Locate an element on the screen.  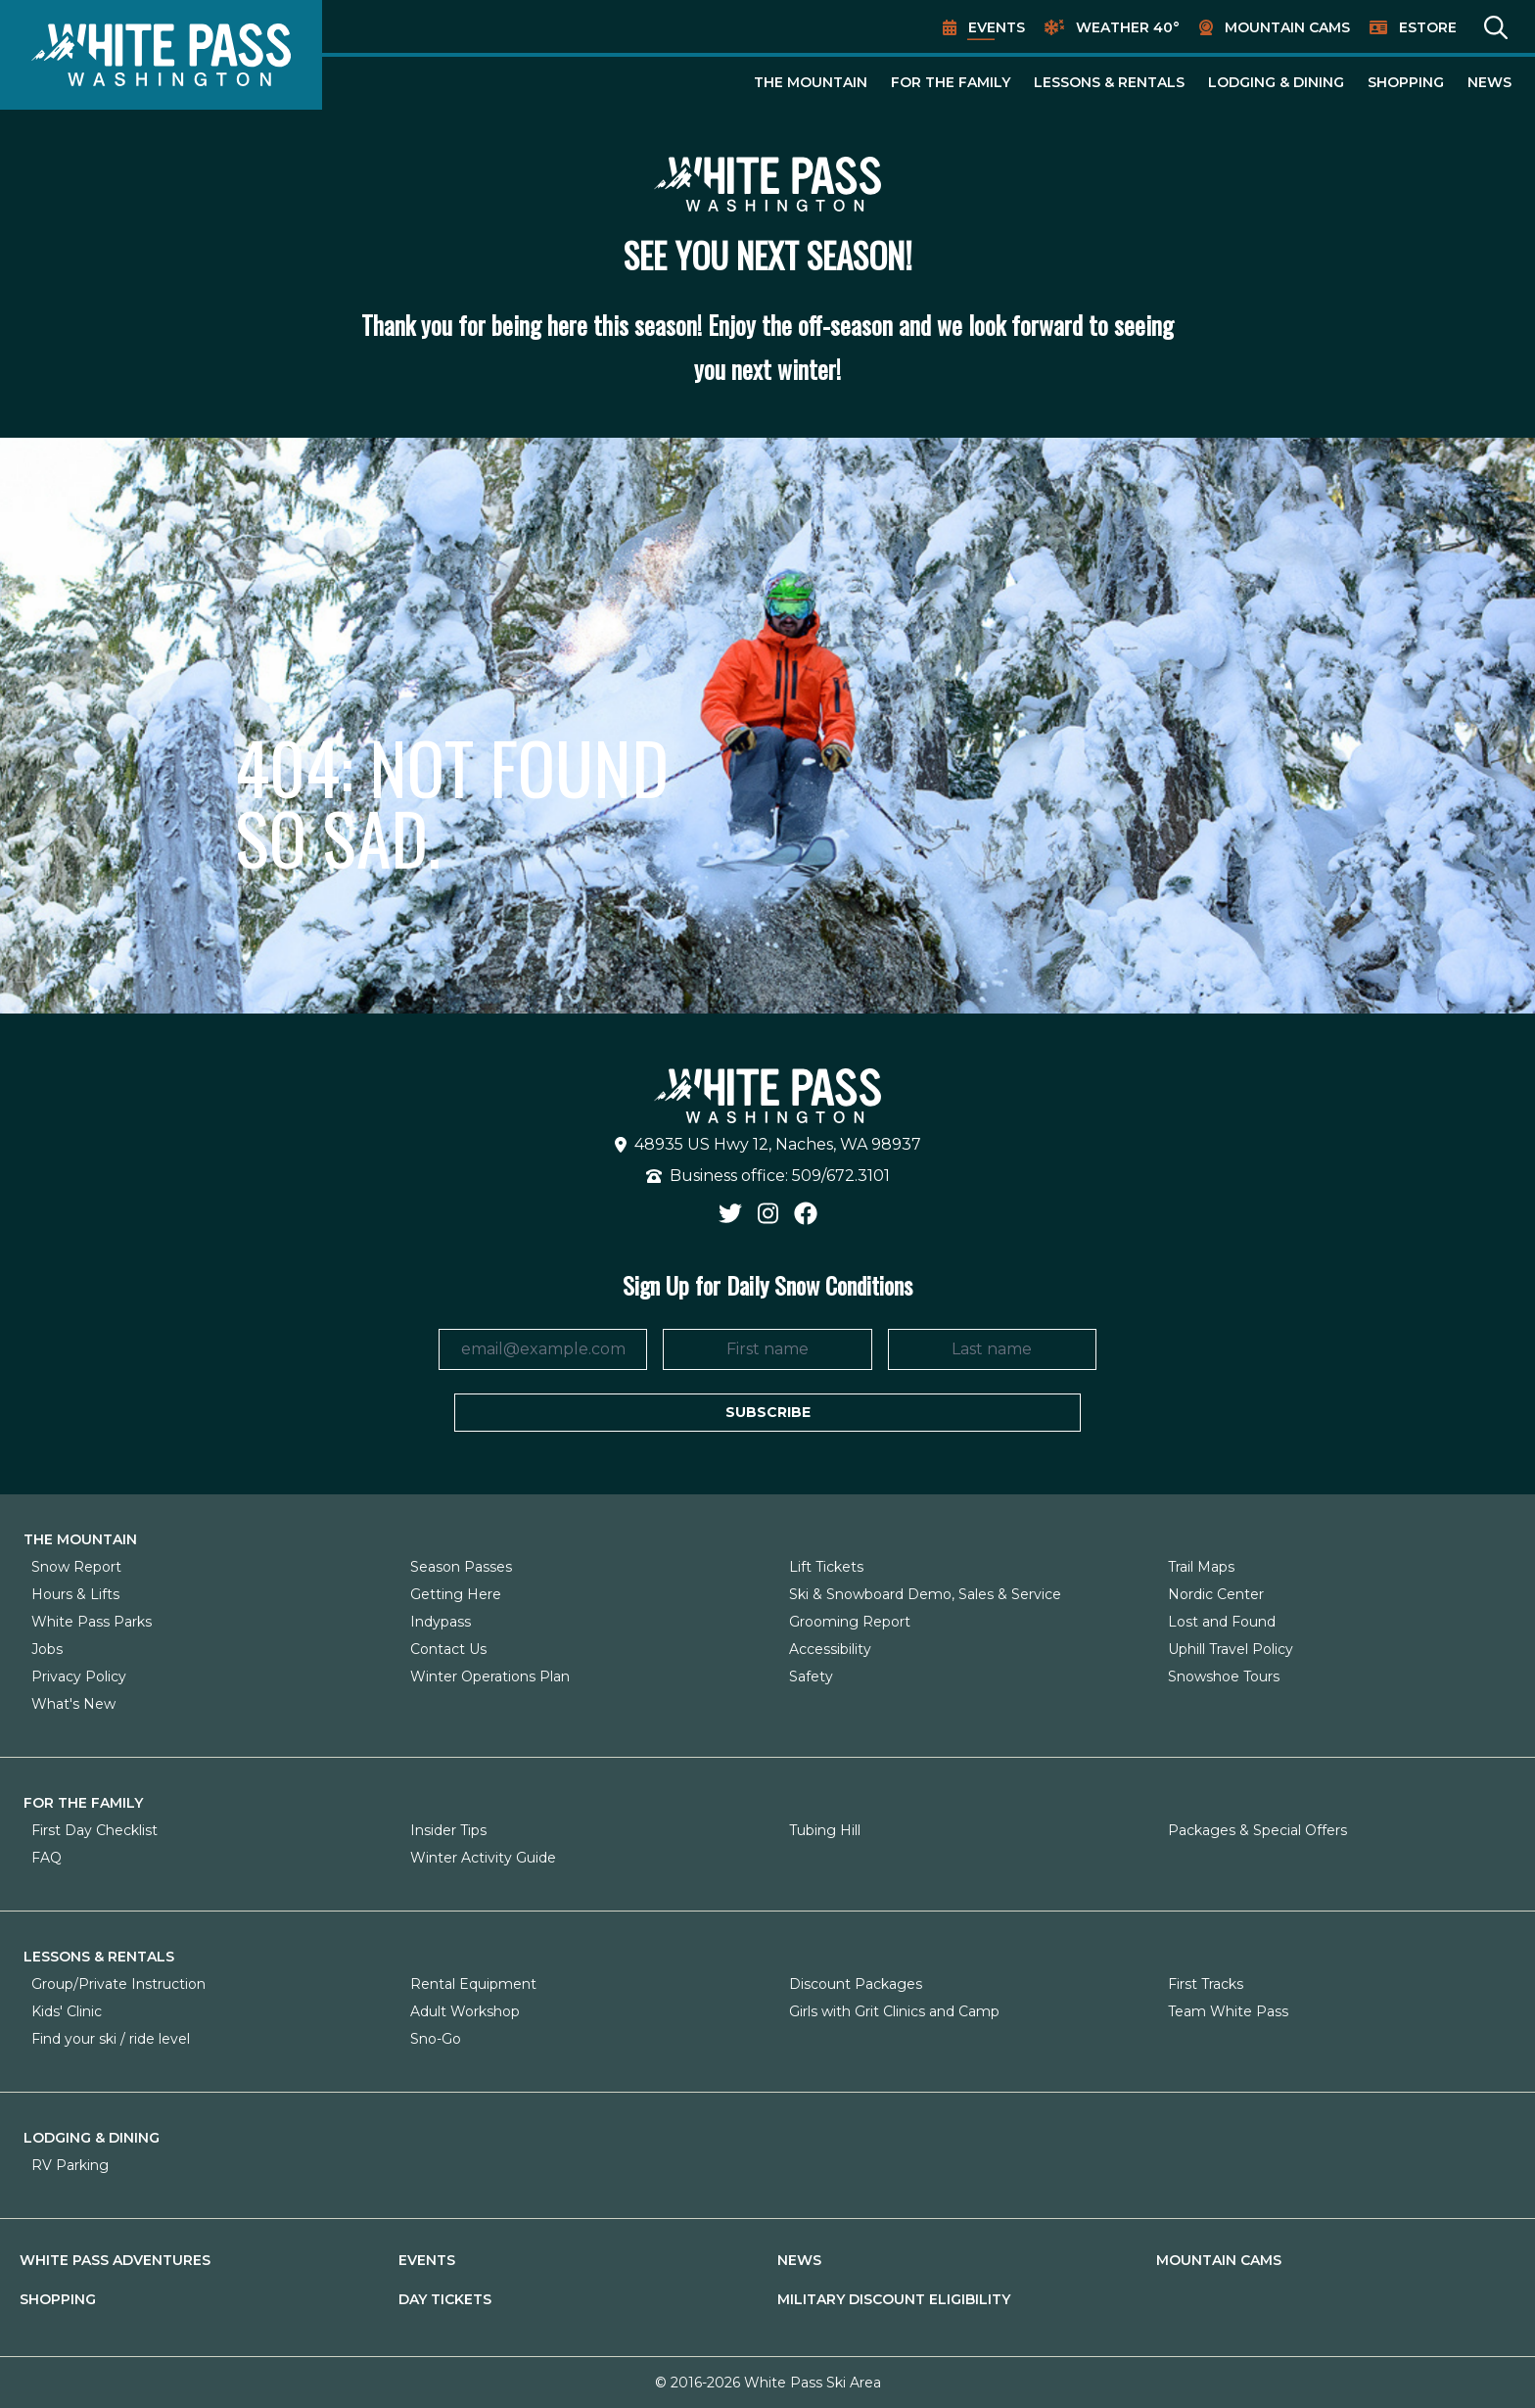
48935 US Hwy 12, Naches, WA 98937 is located at coordinates (768, 1144).